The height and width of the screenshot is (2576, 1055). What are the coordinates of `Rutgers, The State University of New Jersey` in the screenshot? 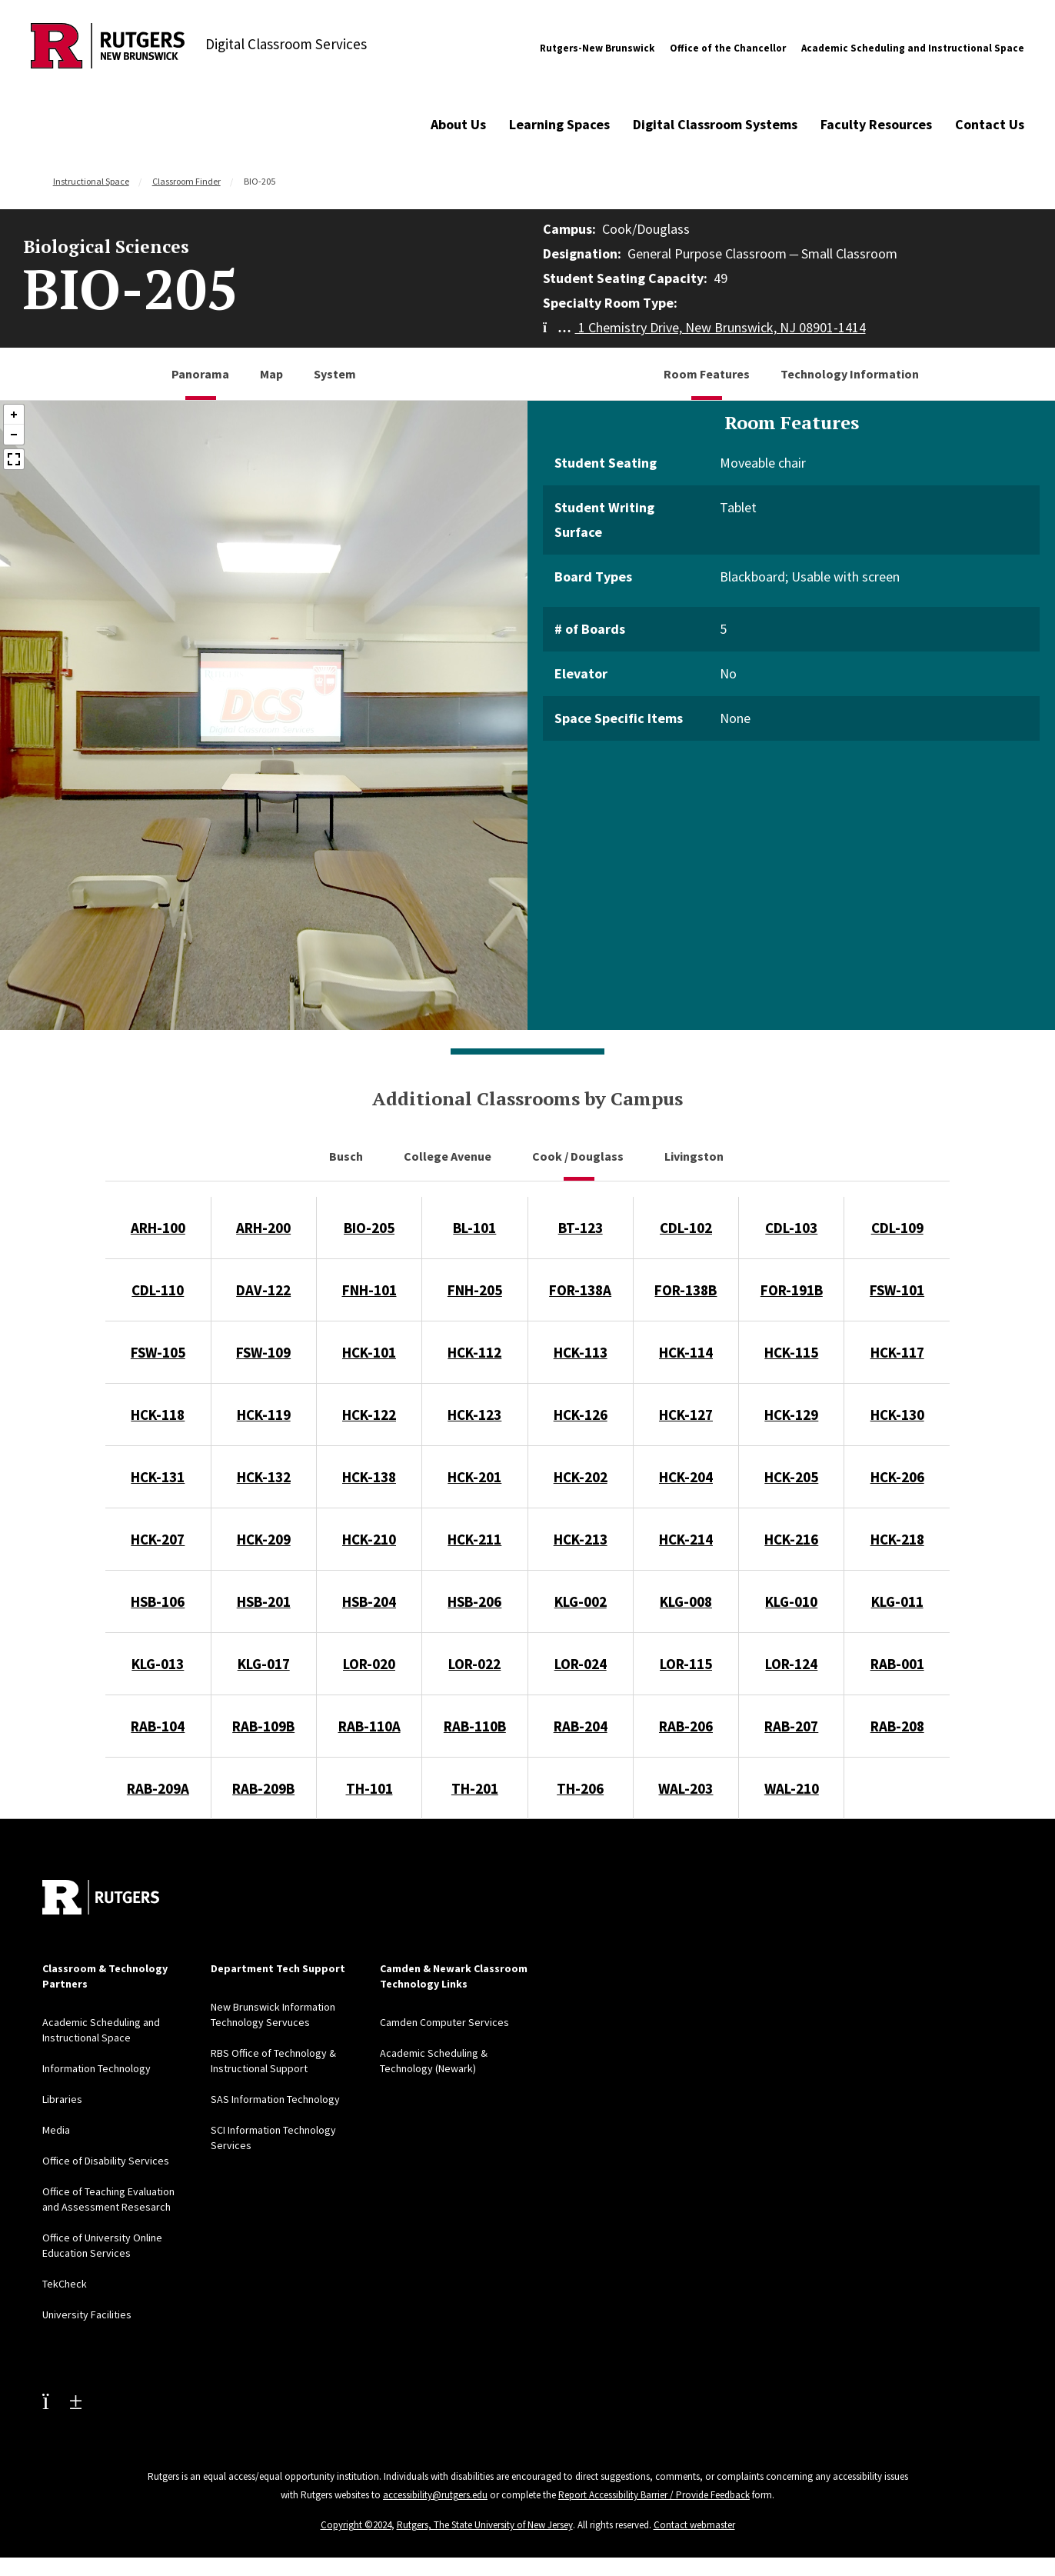 It's located at (485, 2524).